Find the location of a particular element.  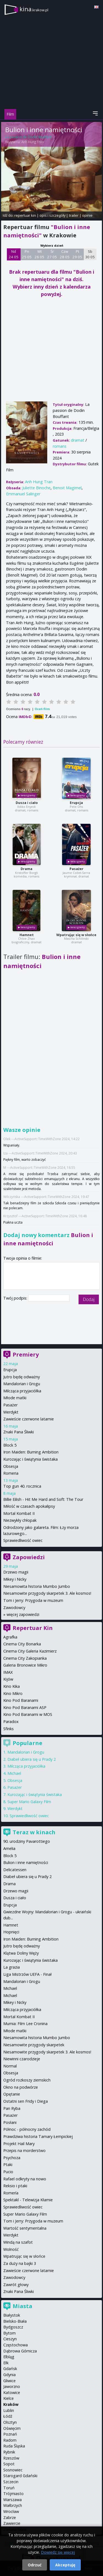

Sprawiedliwość owiec is located at coordinates (23, 1540).